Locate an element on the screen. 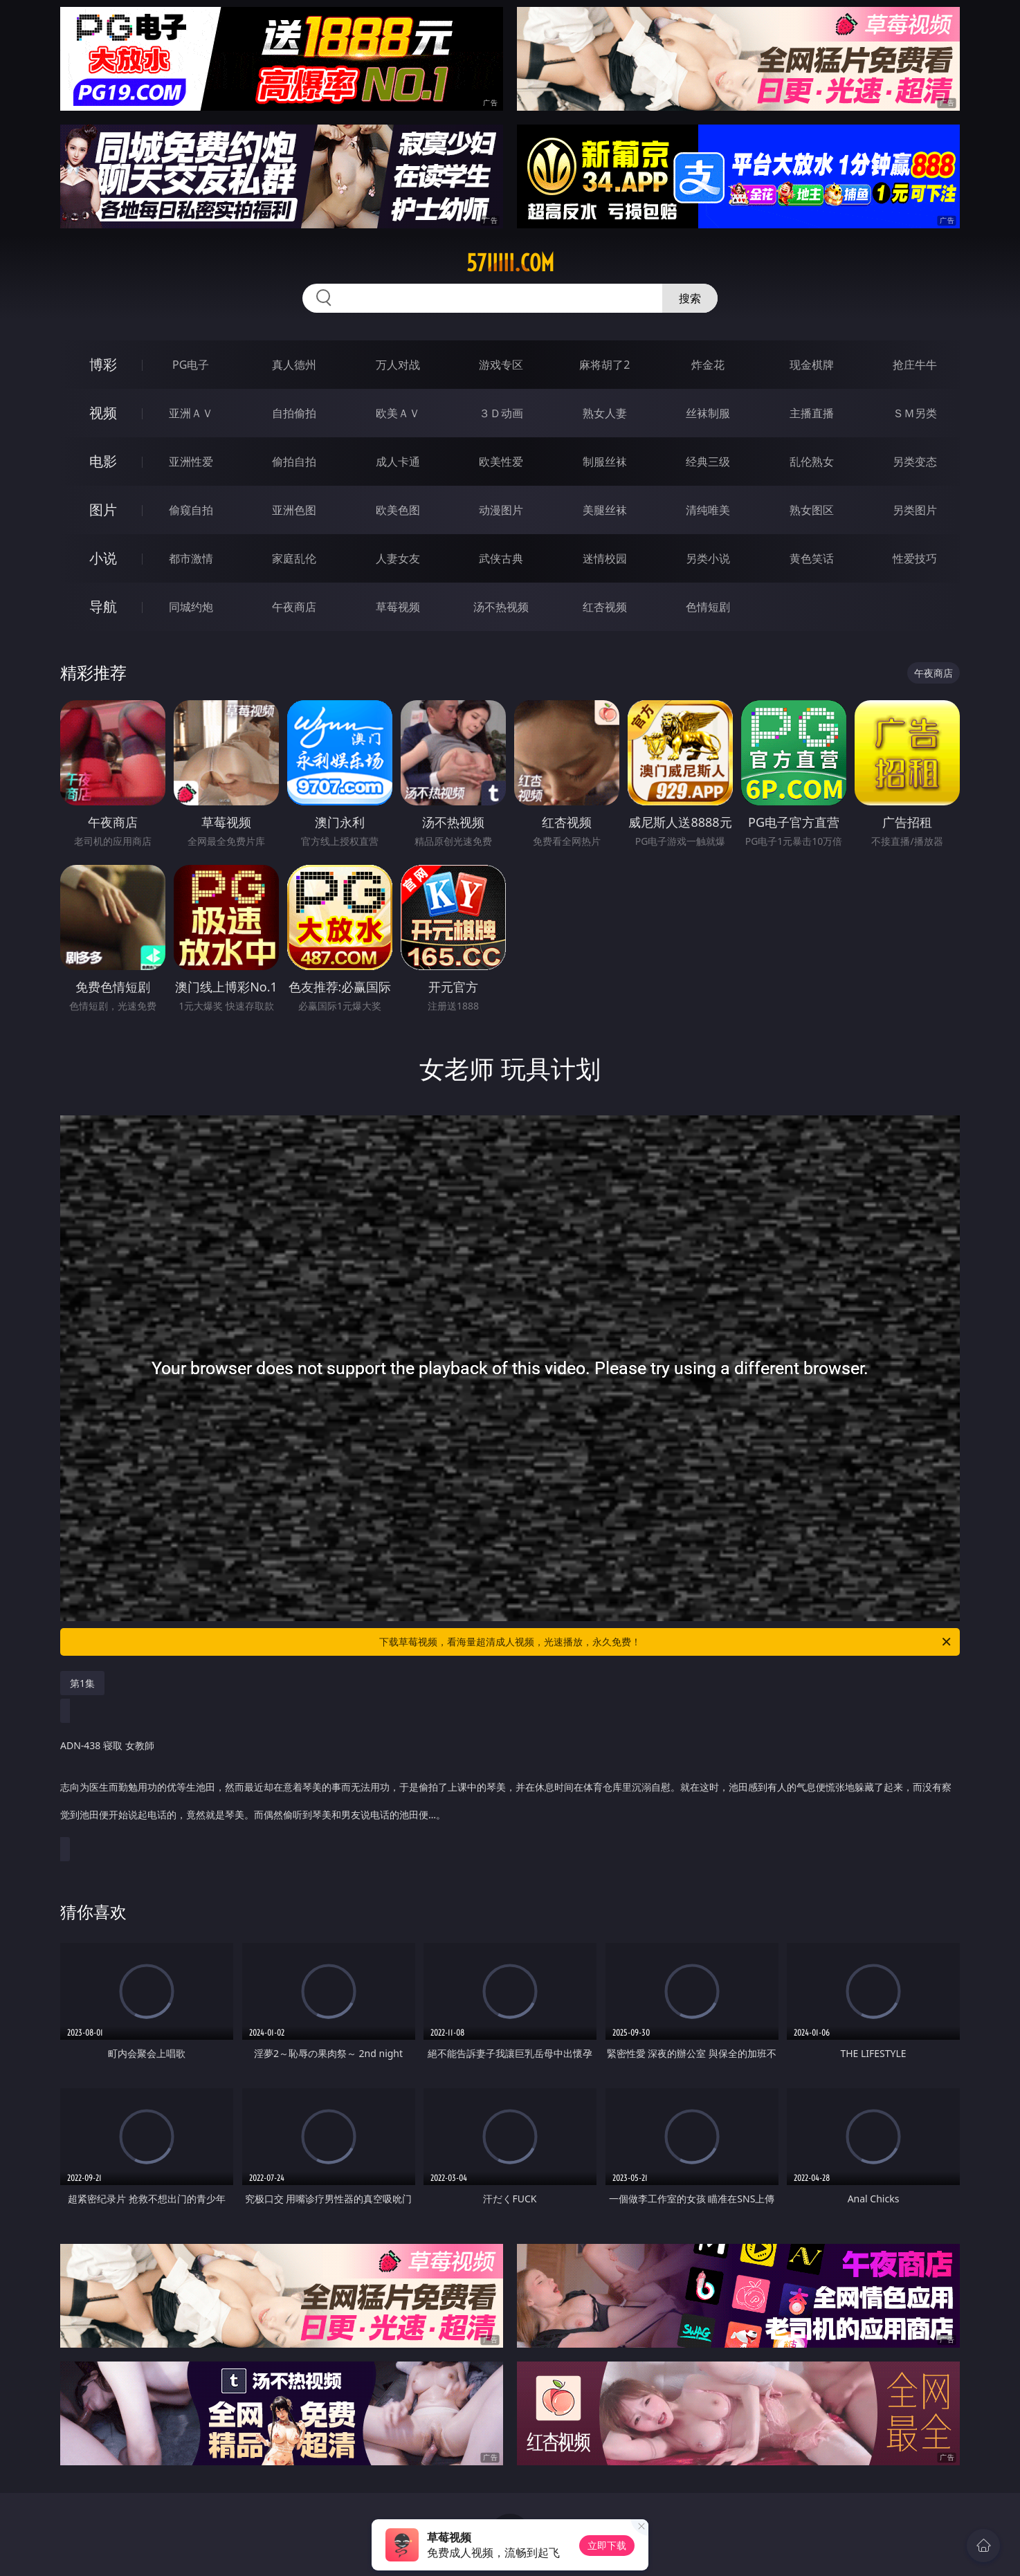 The height and width of the screenshot is (2576, 1020). 炸金花 is located at coordinates (708, 364).